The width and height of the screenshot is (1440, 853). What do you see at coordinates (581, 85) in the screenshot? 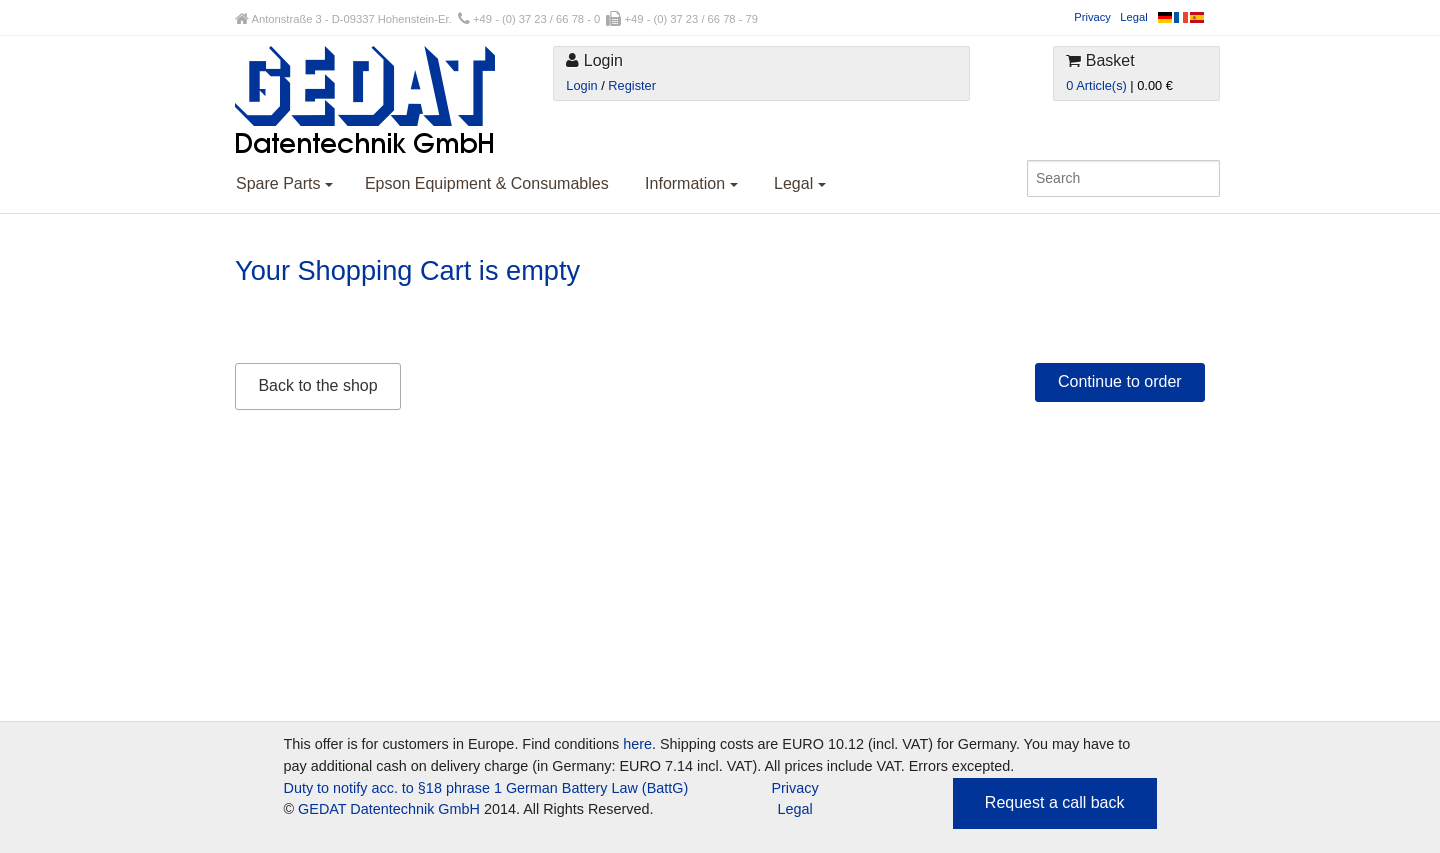
I see `Login` at bounding box center [581, 85].